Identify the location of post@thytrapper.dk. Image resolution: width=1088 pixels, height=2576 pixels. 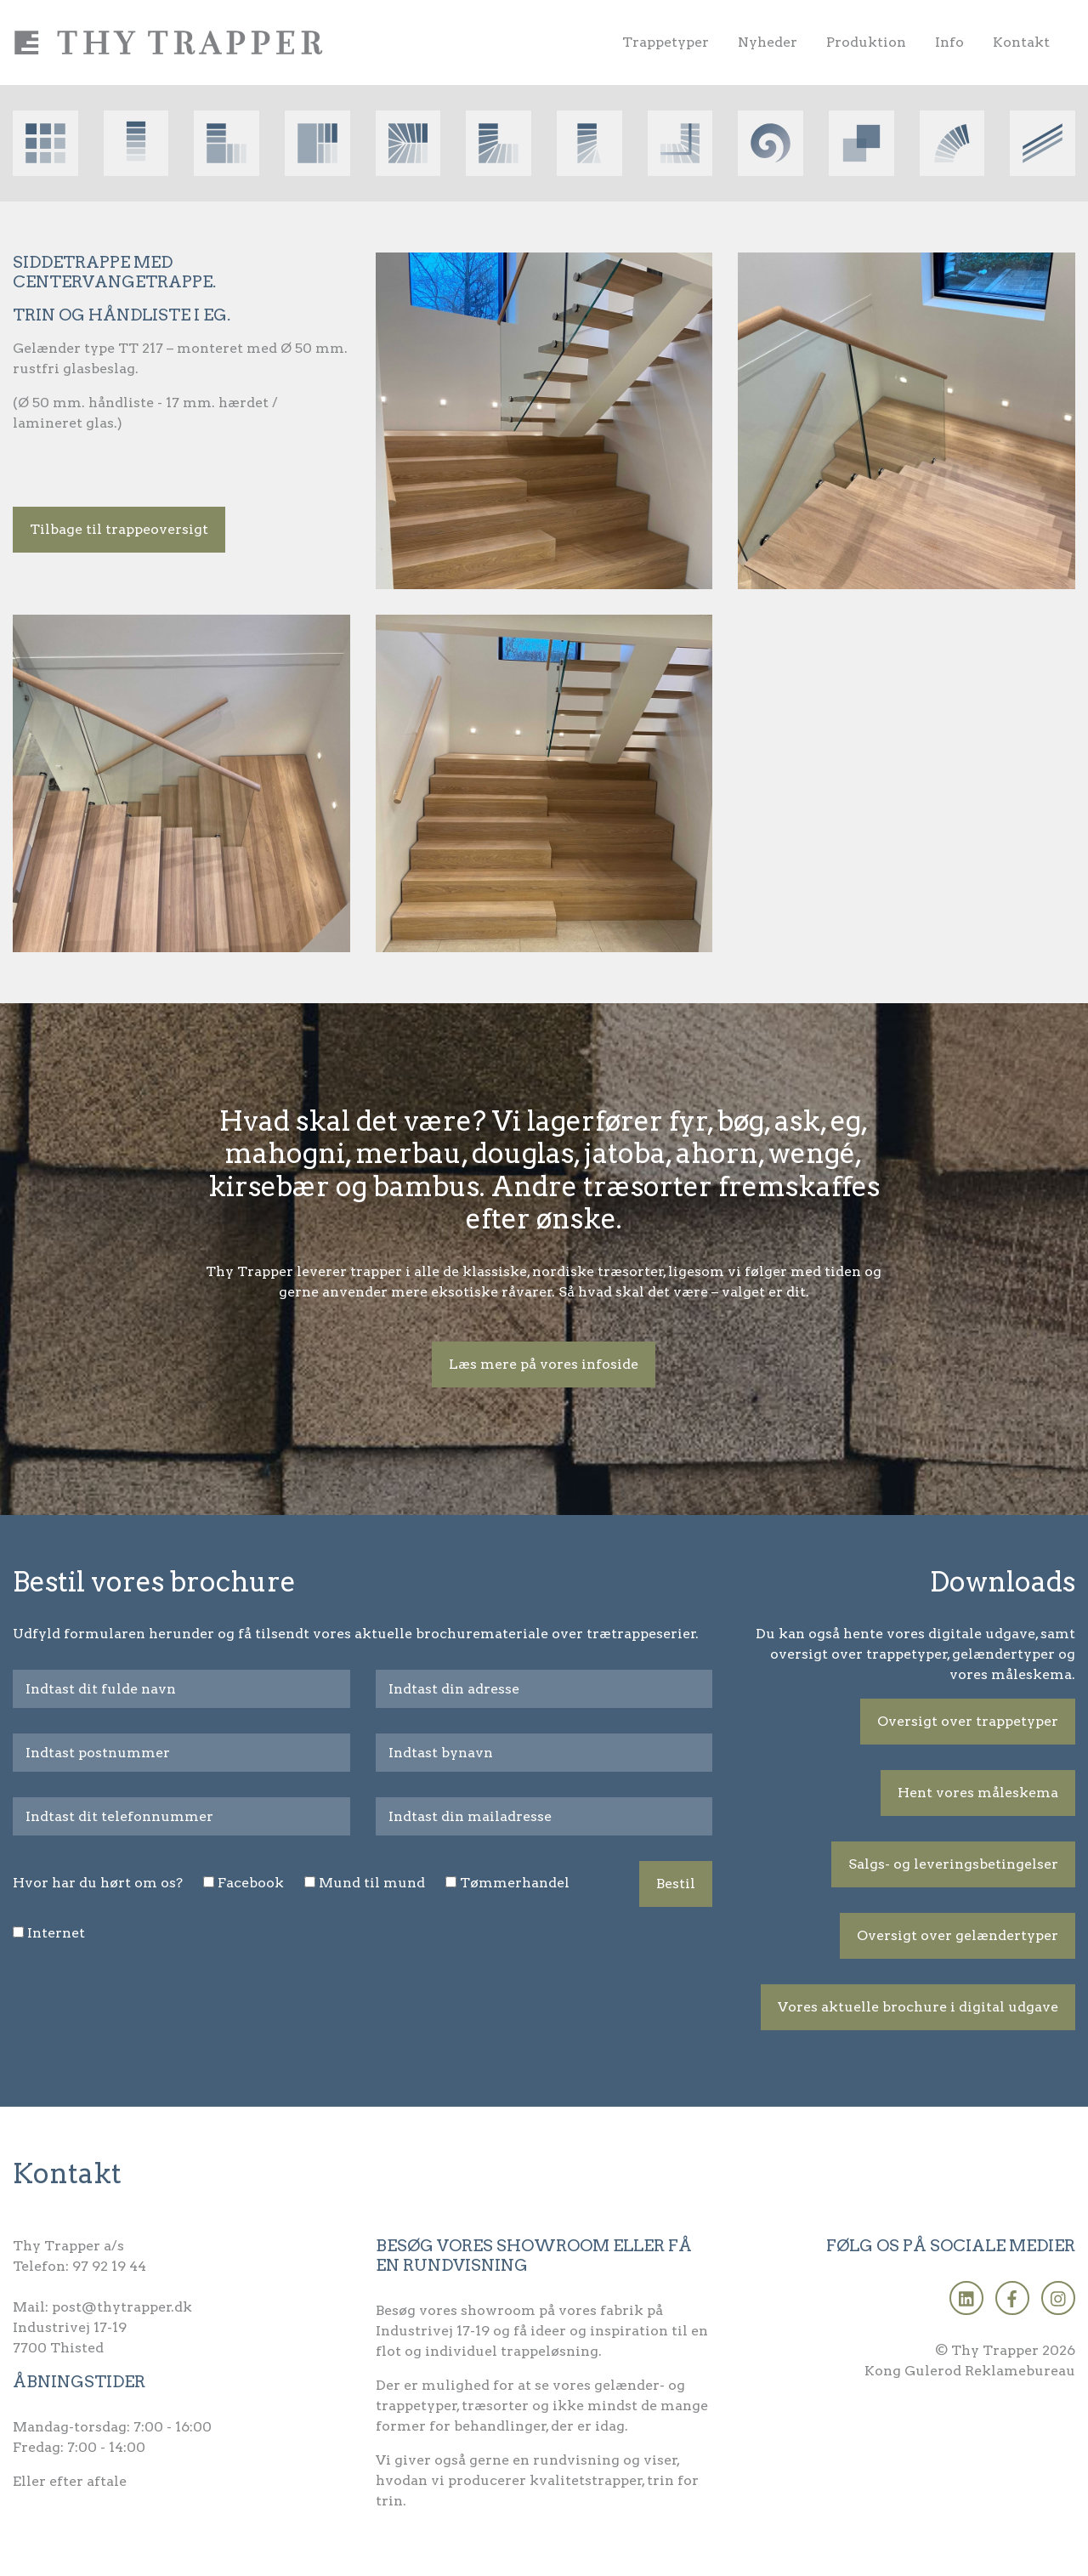
(122, 2307).